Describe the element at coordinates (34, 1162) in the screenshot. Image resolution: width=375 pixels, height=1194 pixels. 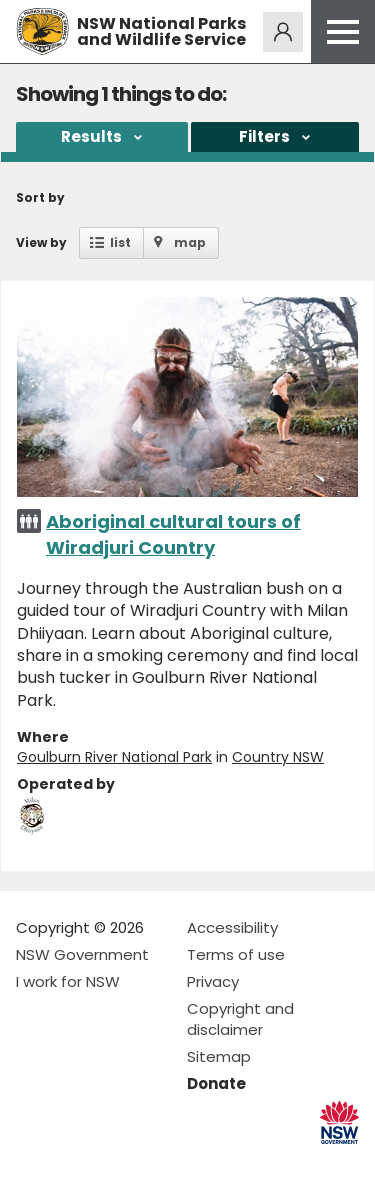
I see `Visit NSW National Parks on Facebook` at that location.